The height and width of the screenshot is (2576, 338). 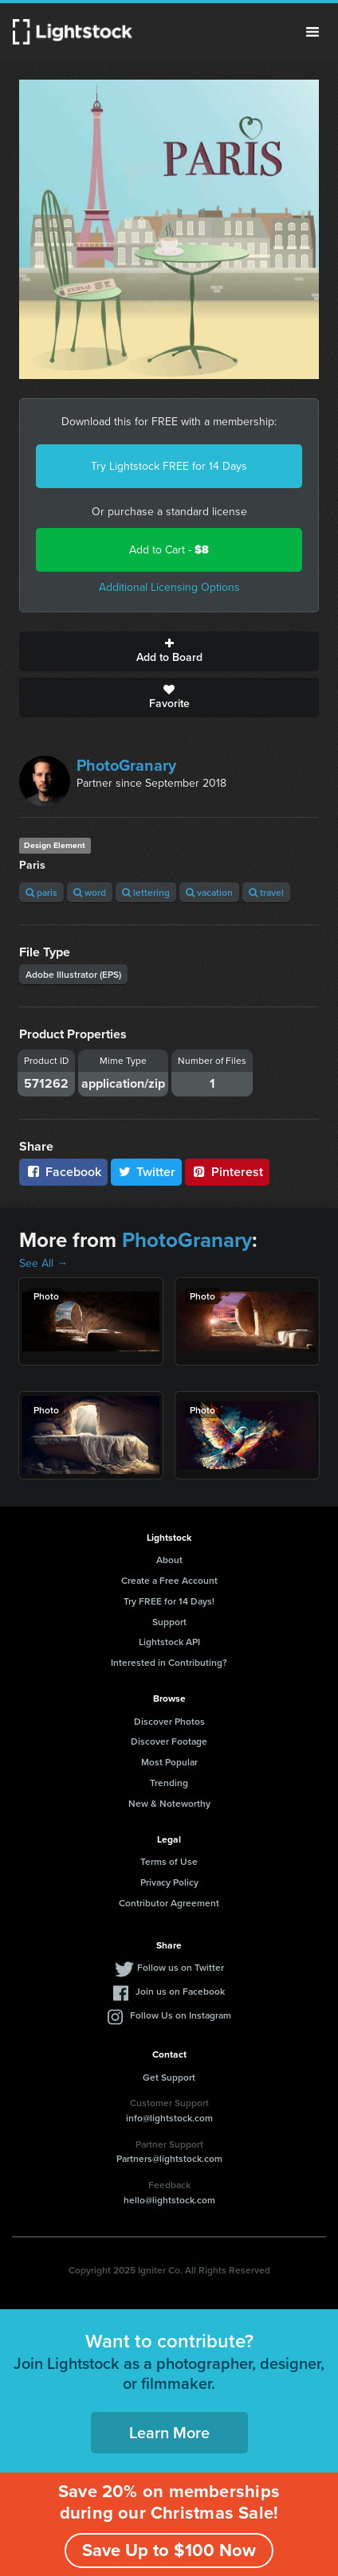 I want to click on Lightstock API, so click(x=169, y=1641).